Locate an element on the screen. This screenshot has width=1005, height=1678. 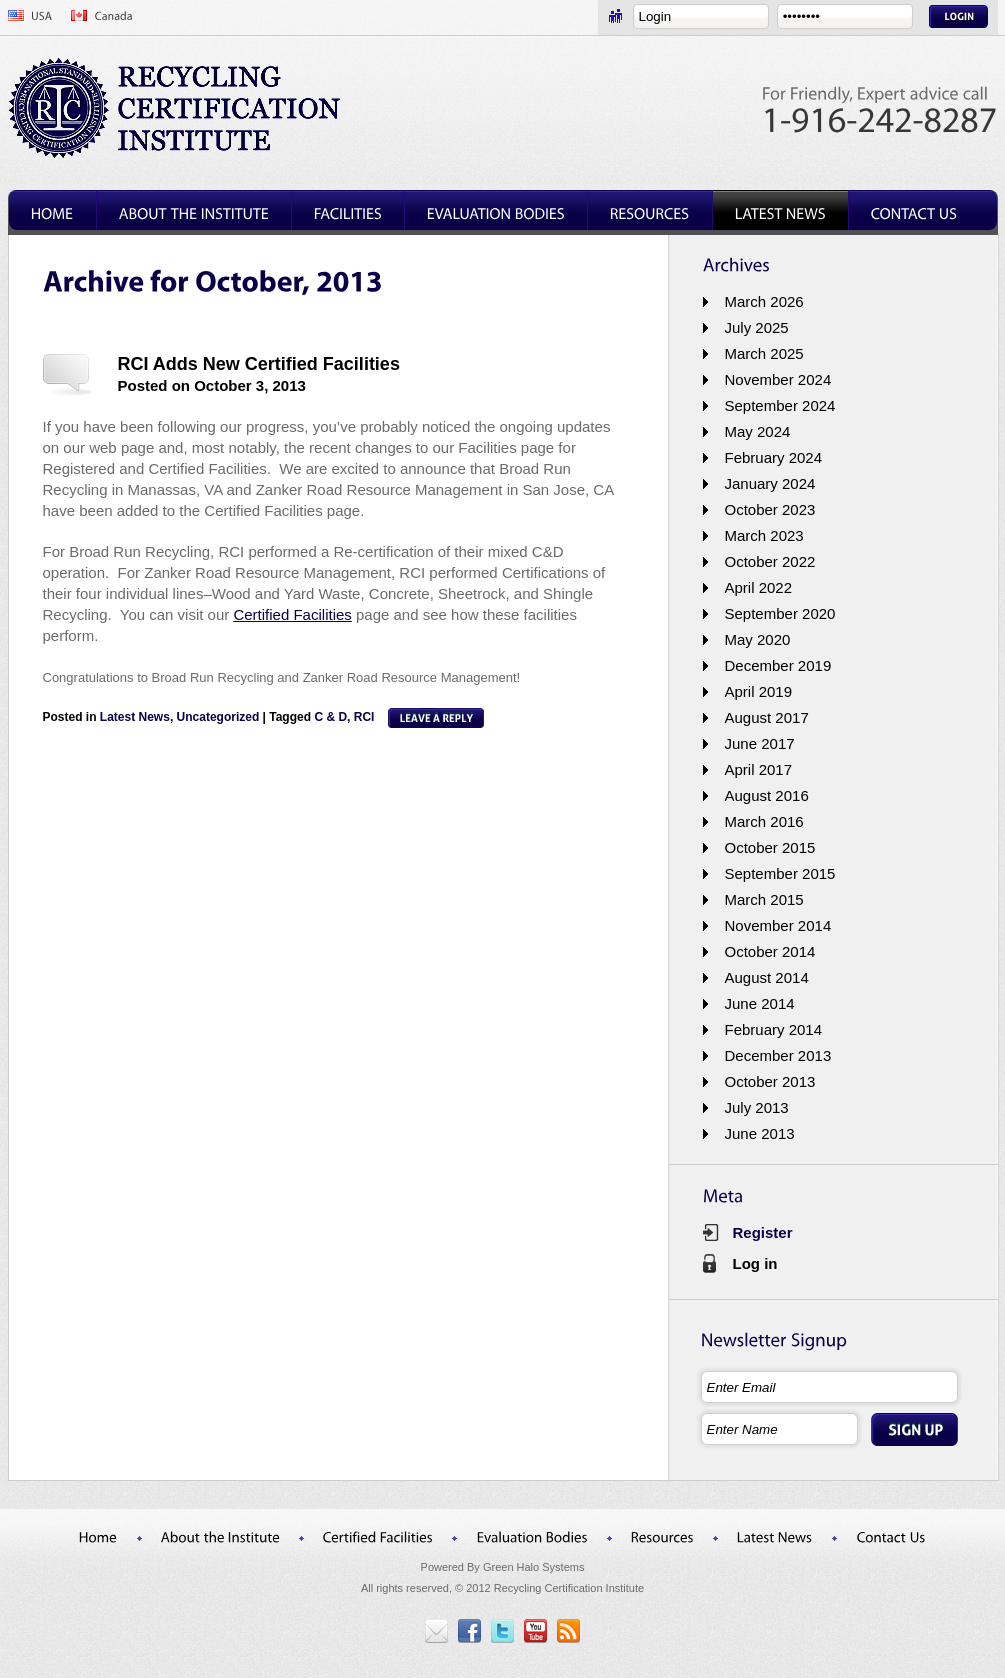
Powered By Green Halo Systems is located at coordinates (503, 1567).